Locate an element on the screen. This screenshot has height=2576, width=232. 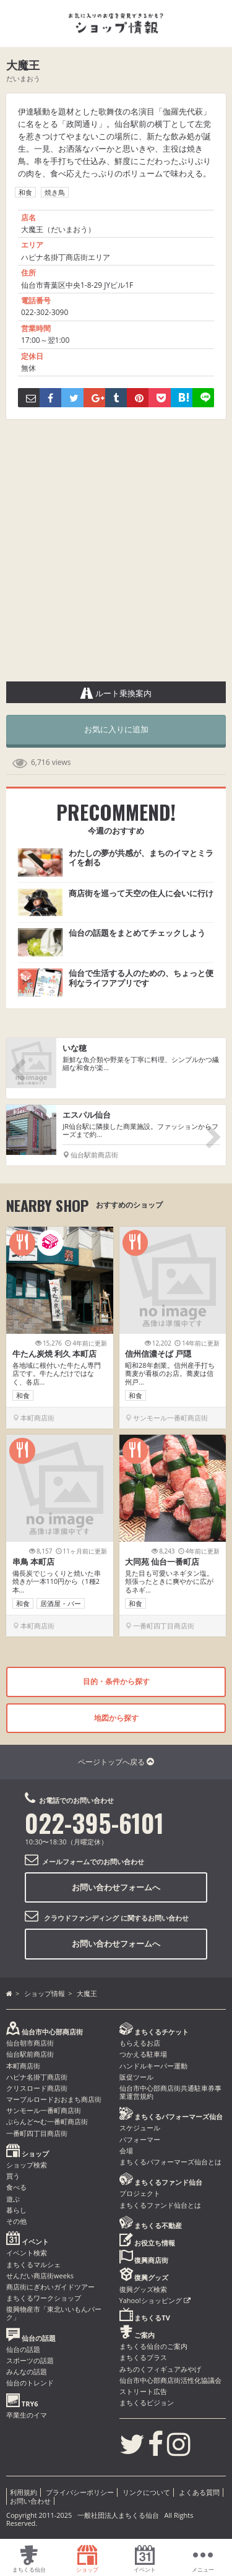
いな穂 is located at coordinates (74, 1047).